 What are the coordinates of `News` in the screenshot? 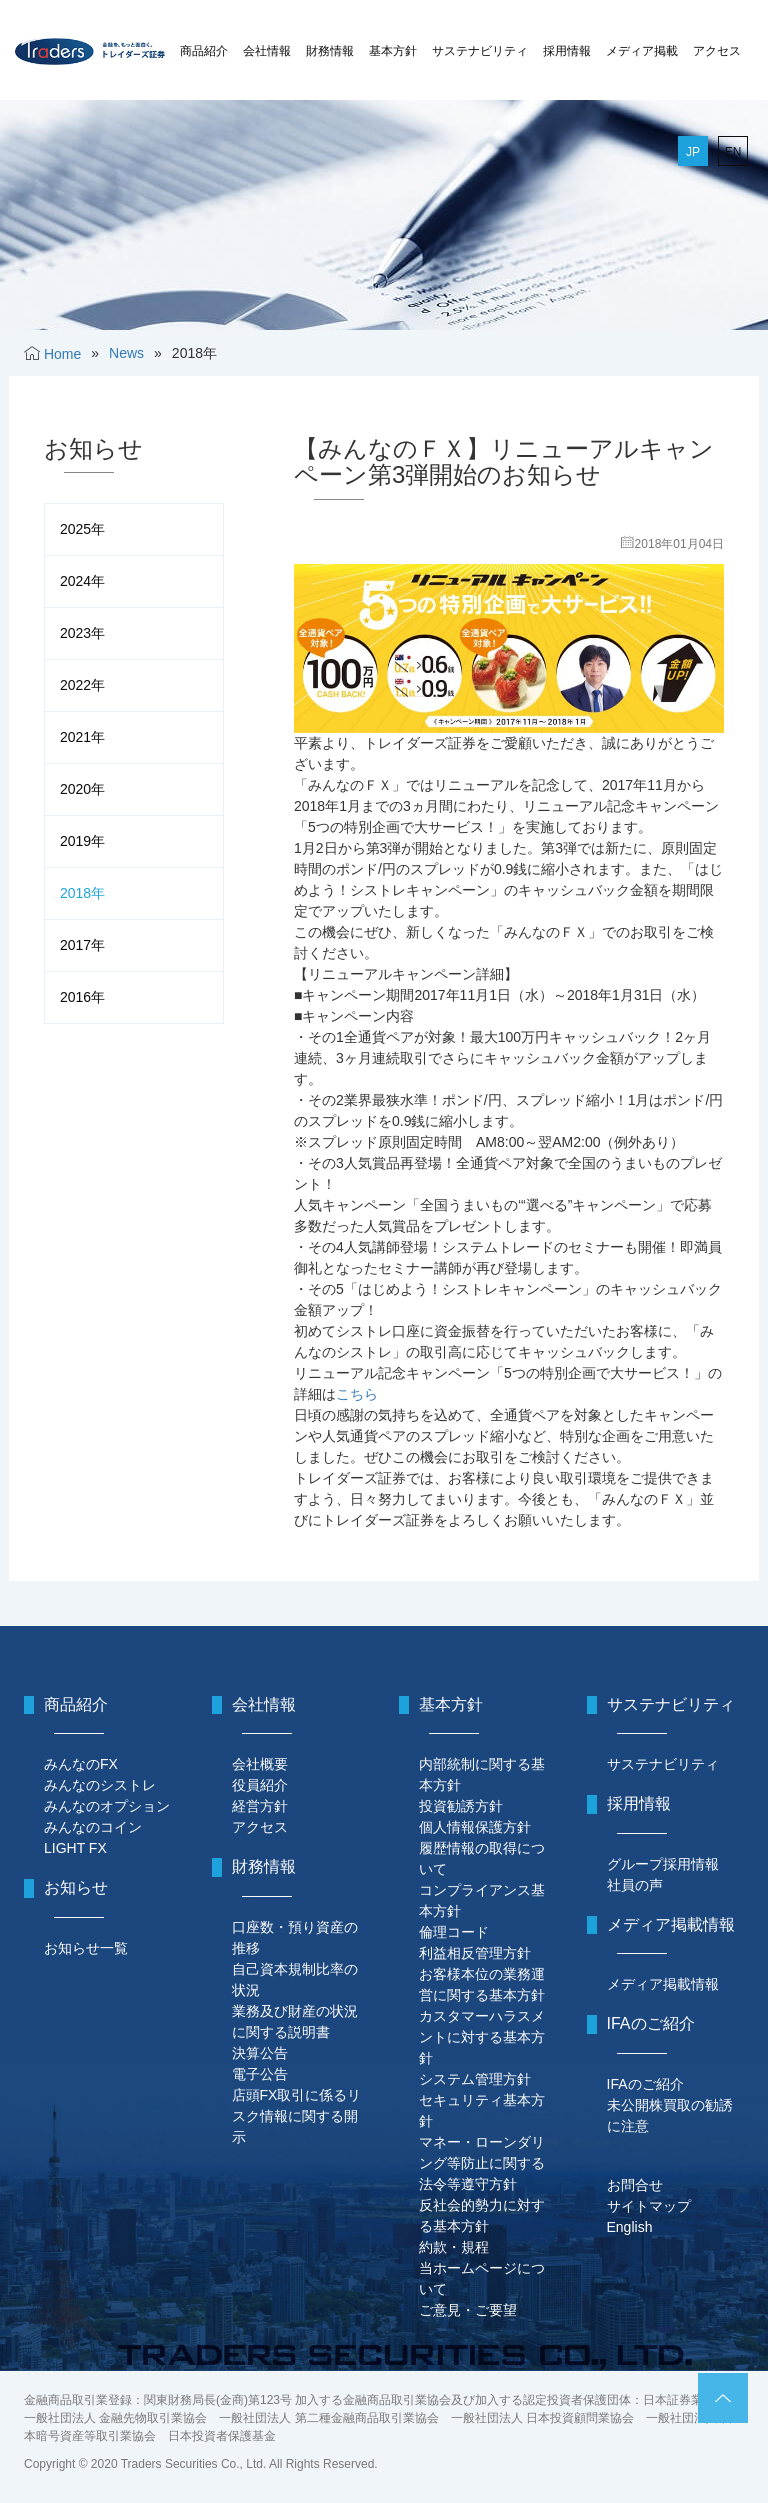 It's located at (126, 353).